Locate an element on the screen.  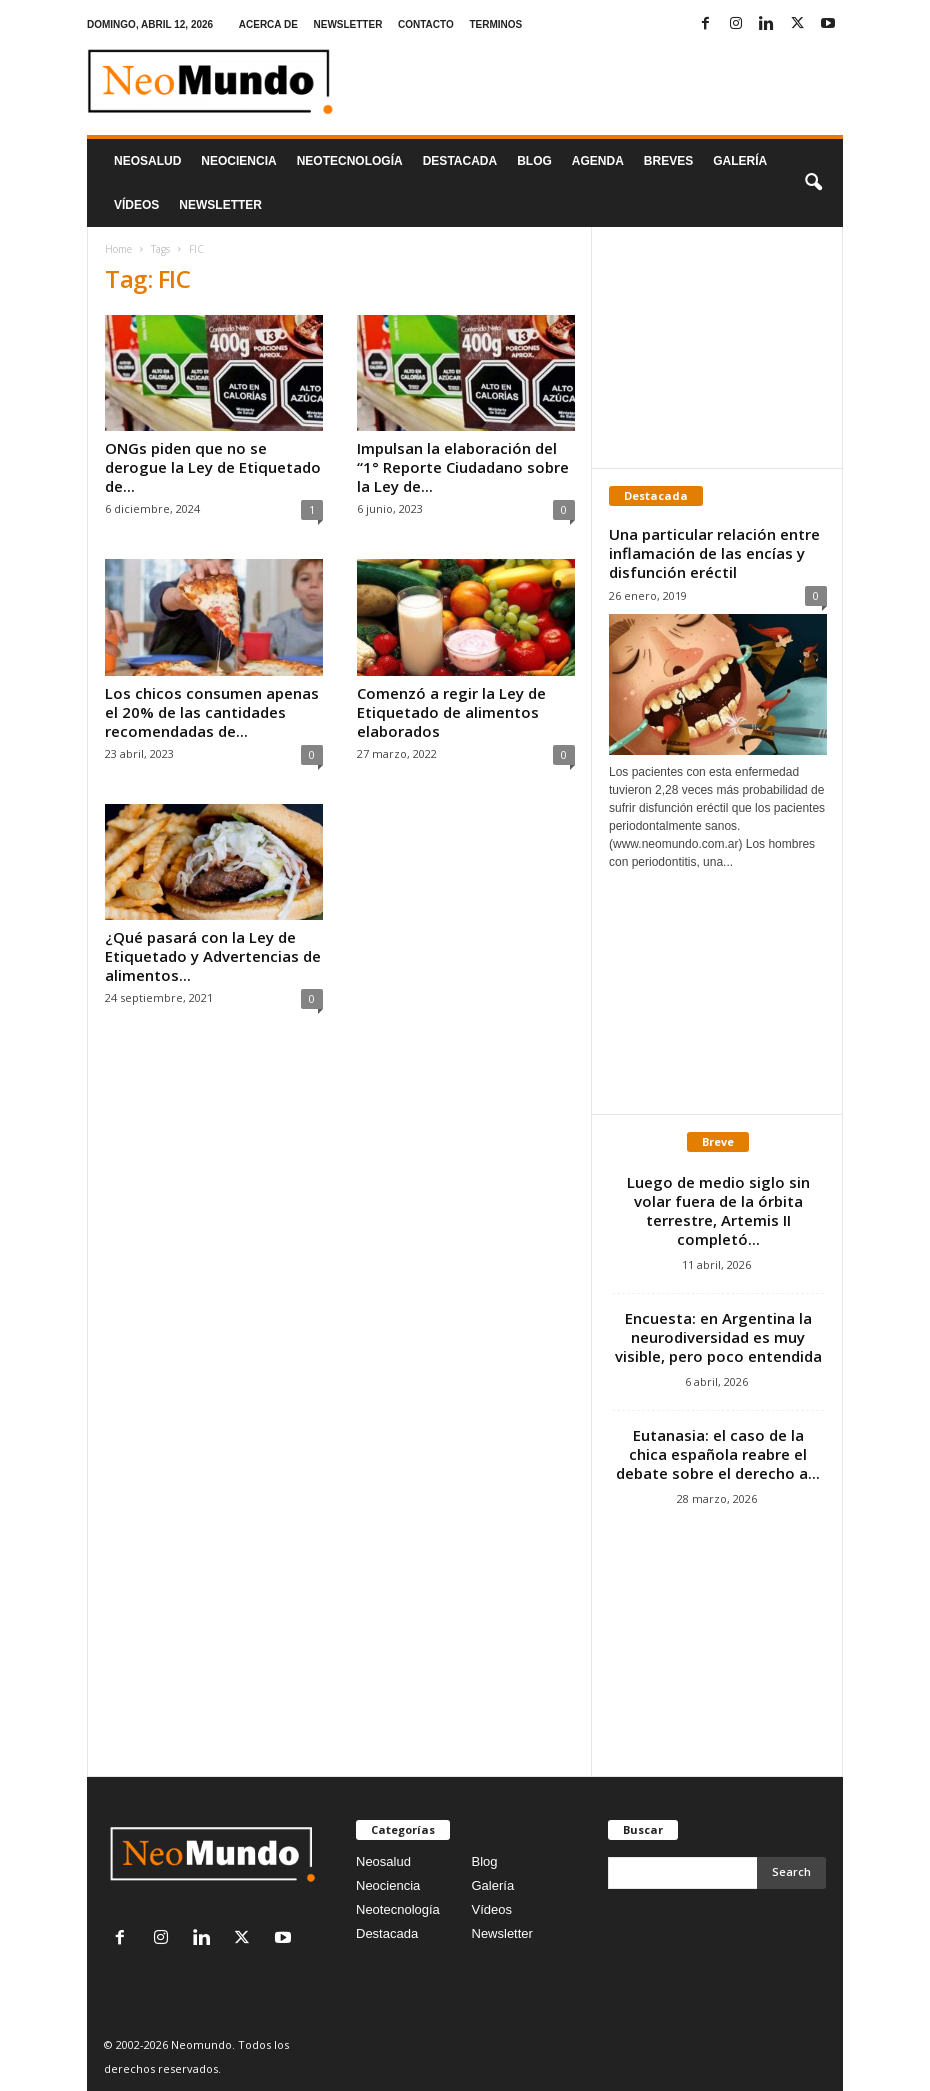
Home is located at coordinates (118, 249).